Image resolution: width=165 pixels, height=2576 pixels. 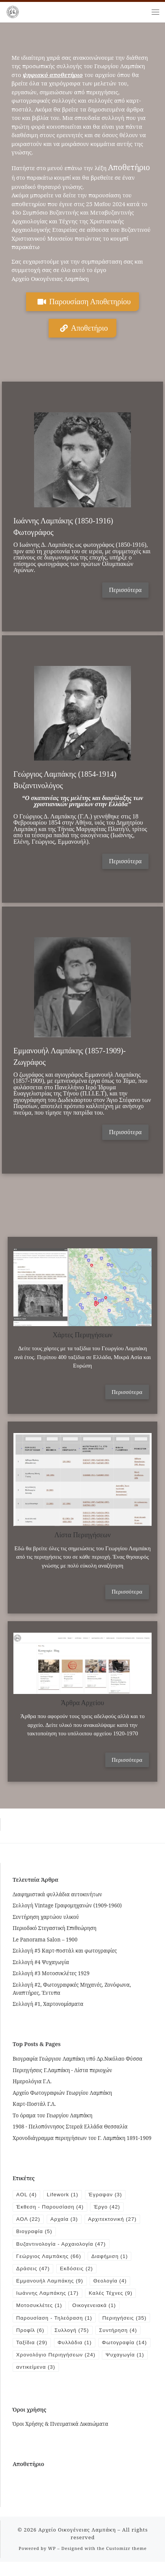 I want to click on Έγραψαν [Έγραψαν (3 items)], so click(x=106, y=2194).